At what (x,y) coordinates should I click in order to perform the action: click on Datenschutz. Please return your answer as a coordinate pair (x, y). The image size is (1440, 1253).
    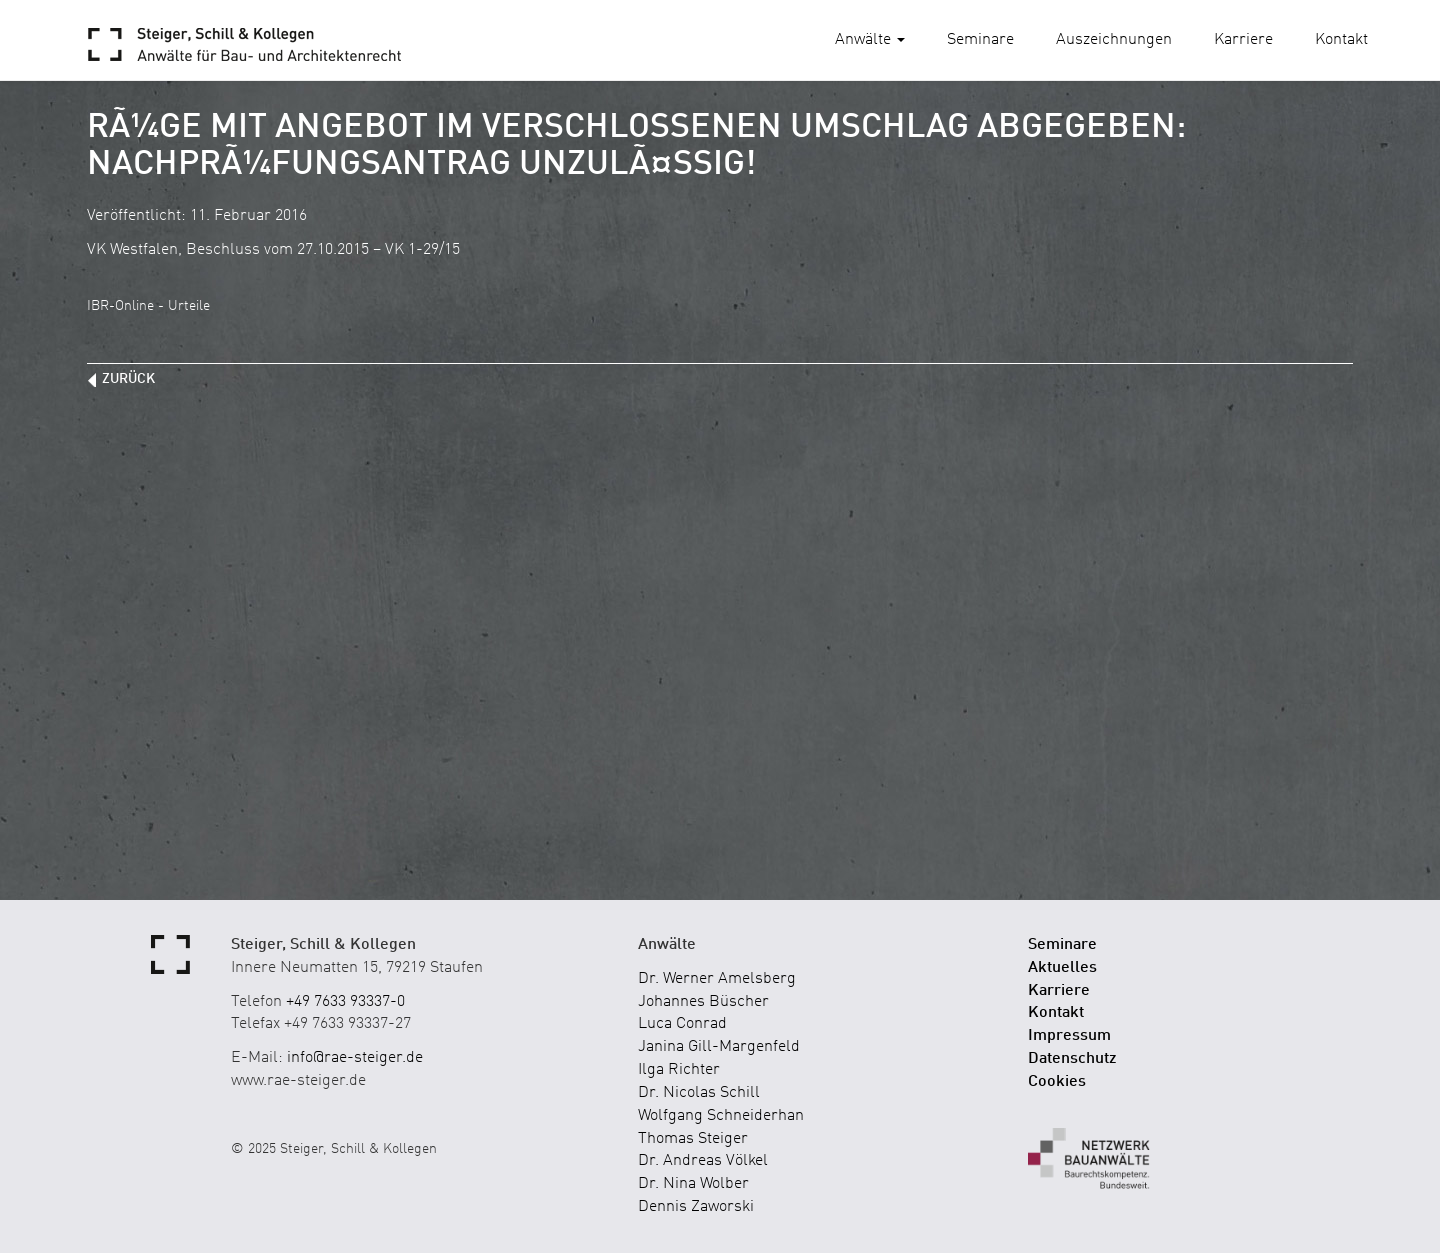
    Looking at the image, I should click on (1072, 1059).